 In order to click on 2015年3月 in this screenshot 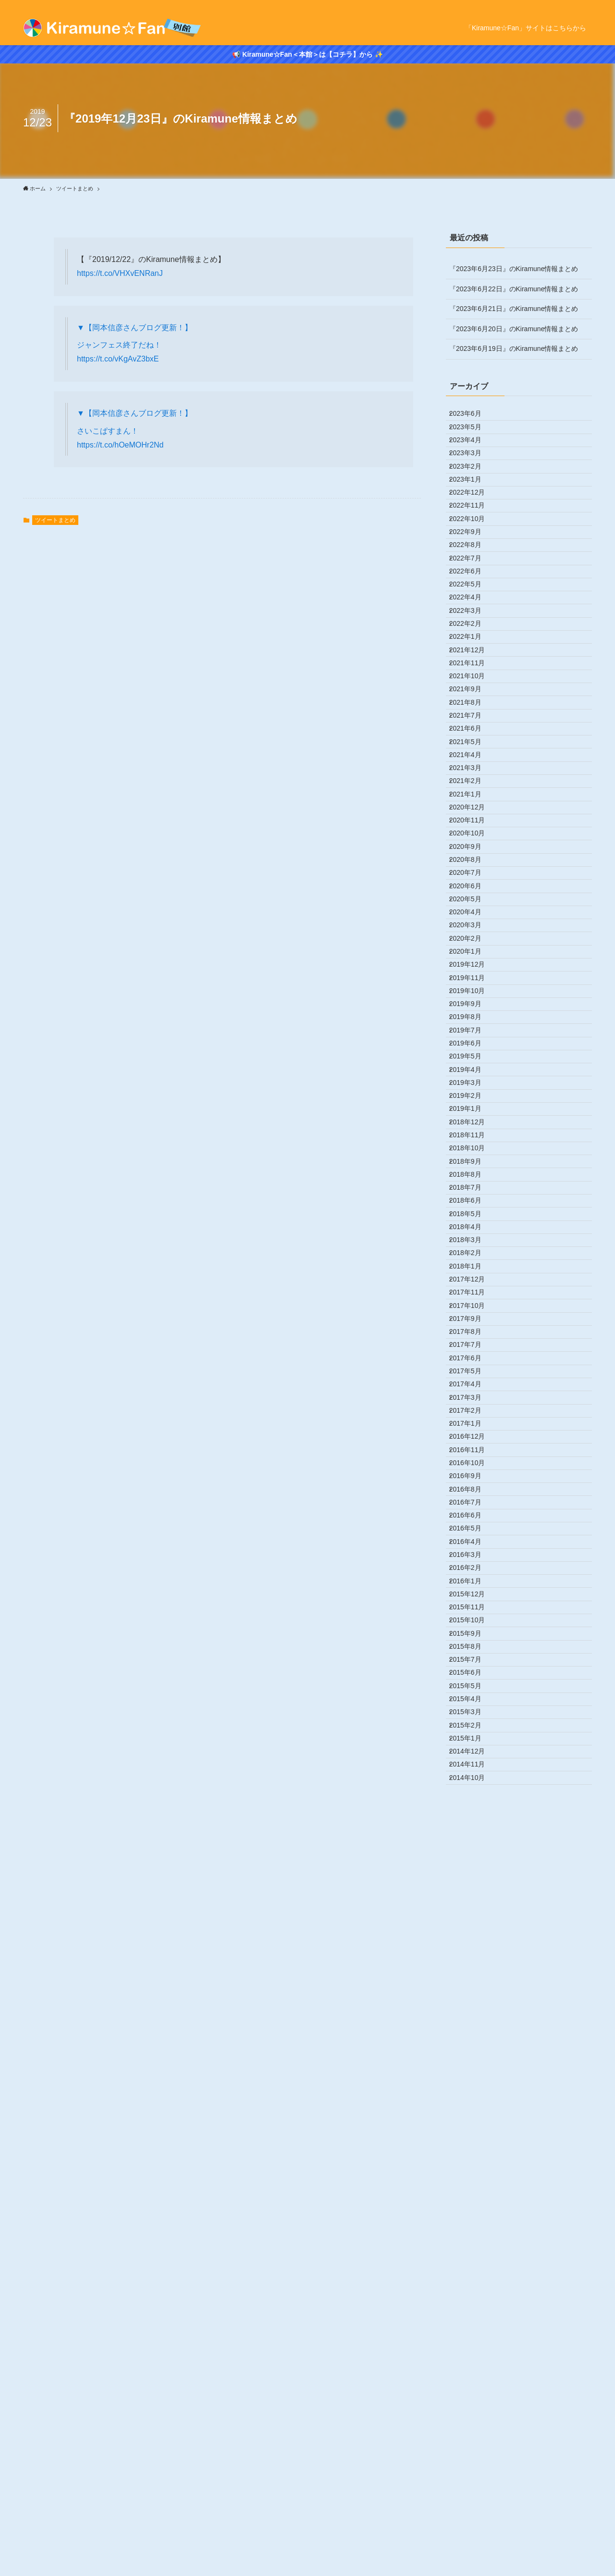, I will do `click(472, 2396)`.